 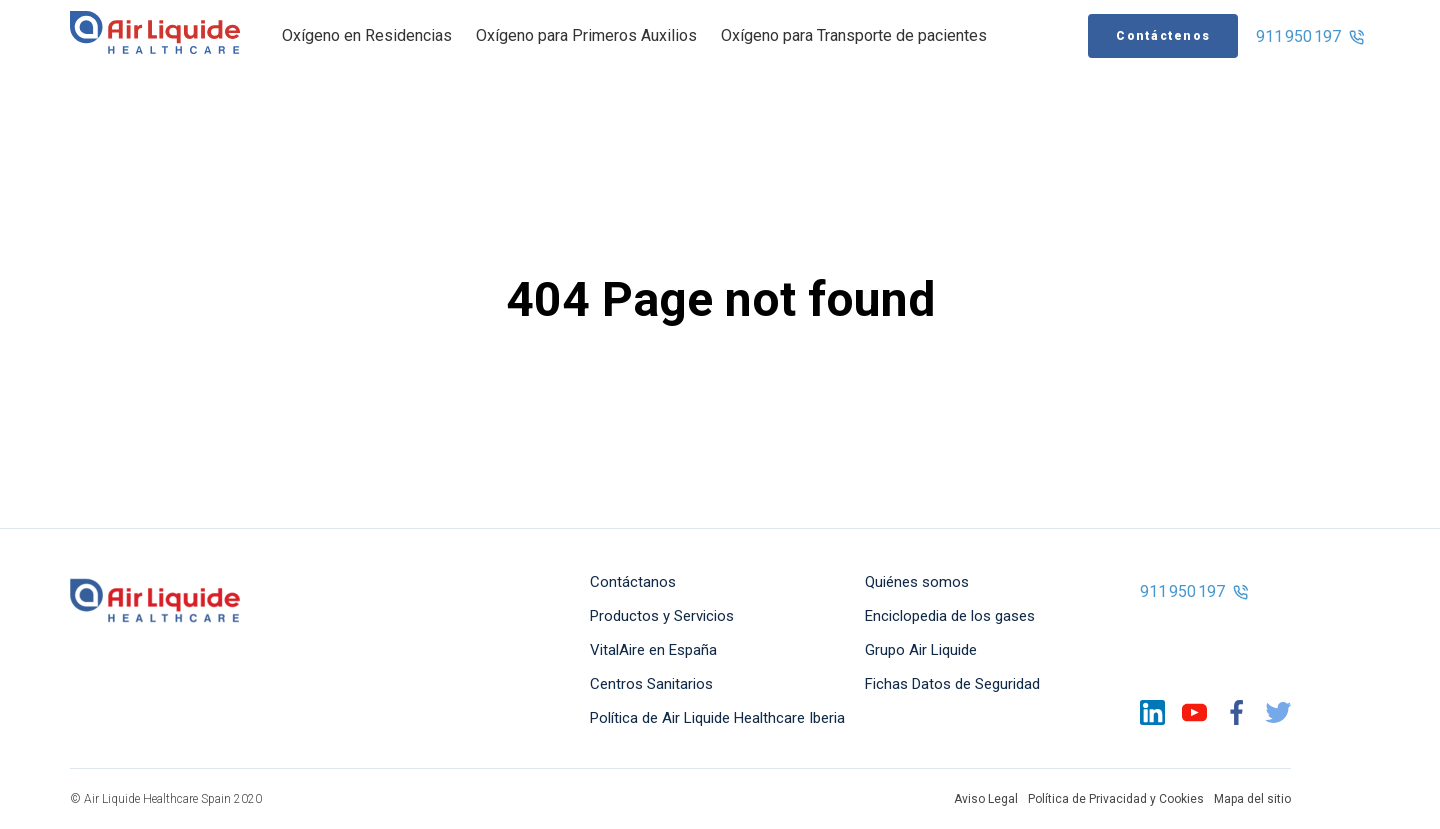 What do you see at coordinates (917, 582) in the screenshot?
I see `Quiénes somos` at bounding box center [917, 582].